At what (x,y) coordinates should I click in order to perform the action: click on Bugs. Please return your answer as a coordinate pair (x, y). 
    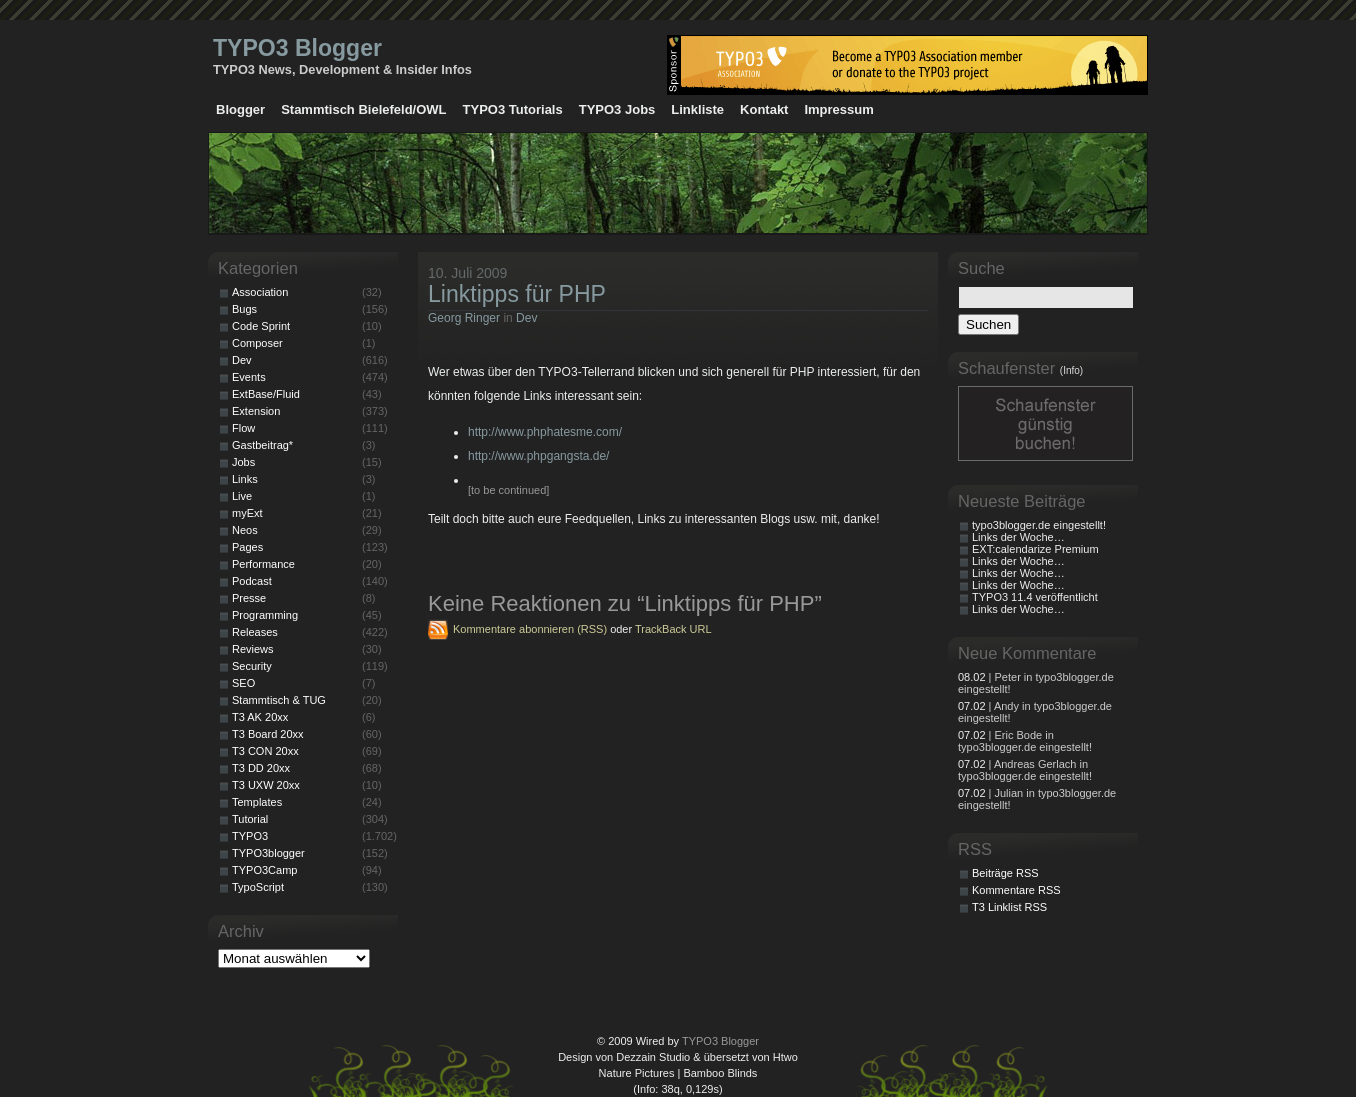
    Looking at the image, I should click on (244, 309).